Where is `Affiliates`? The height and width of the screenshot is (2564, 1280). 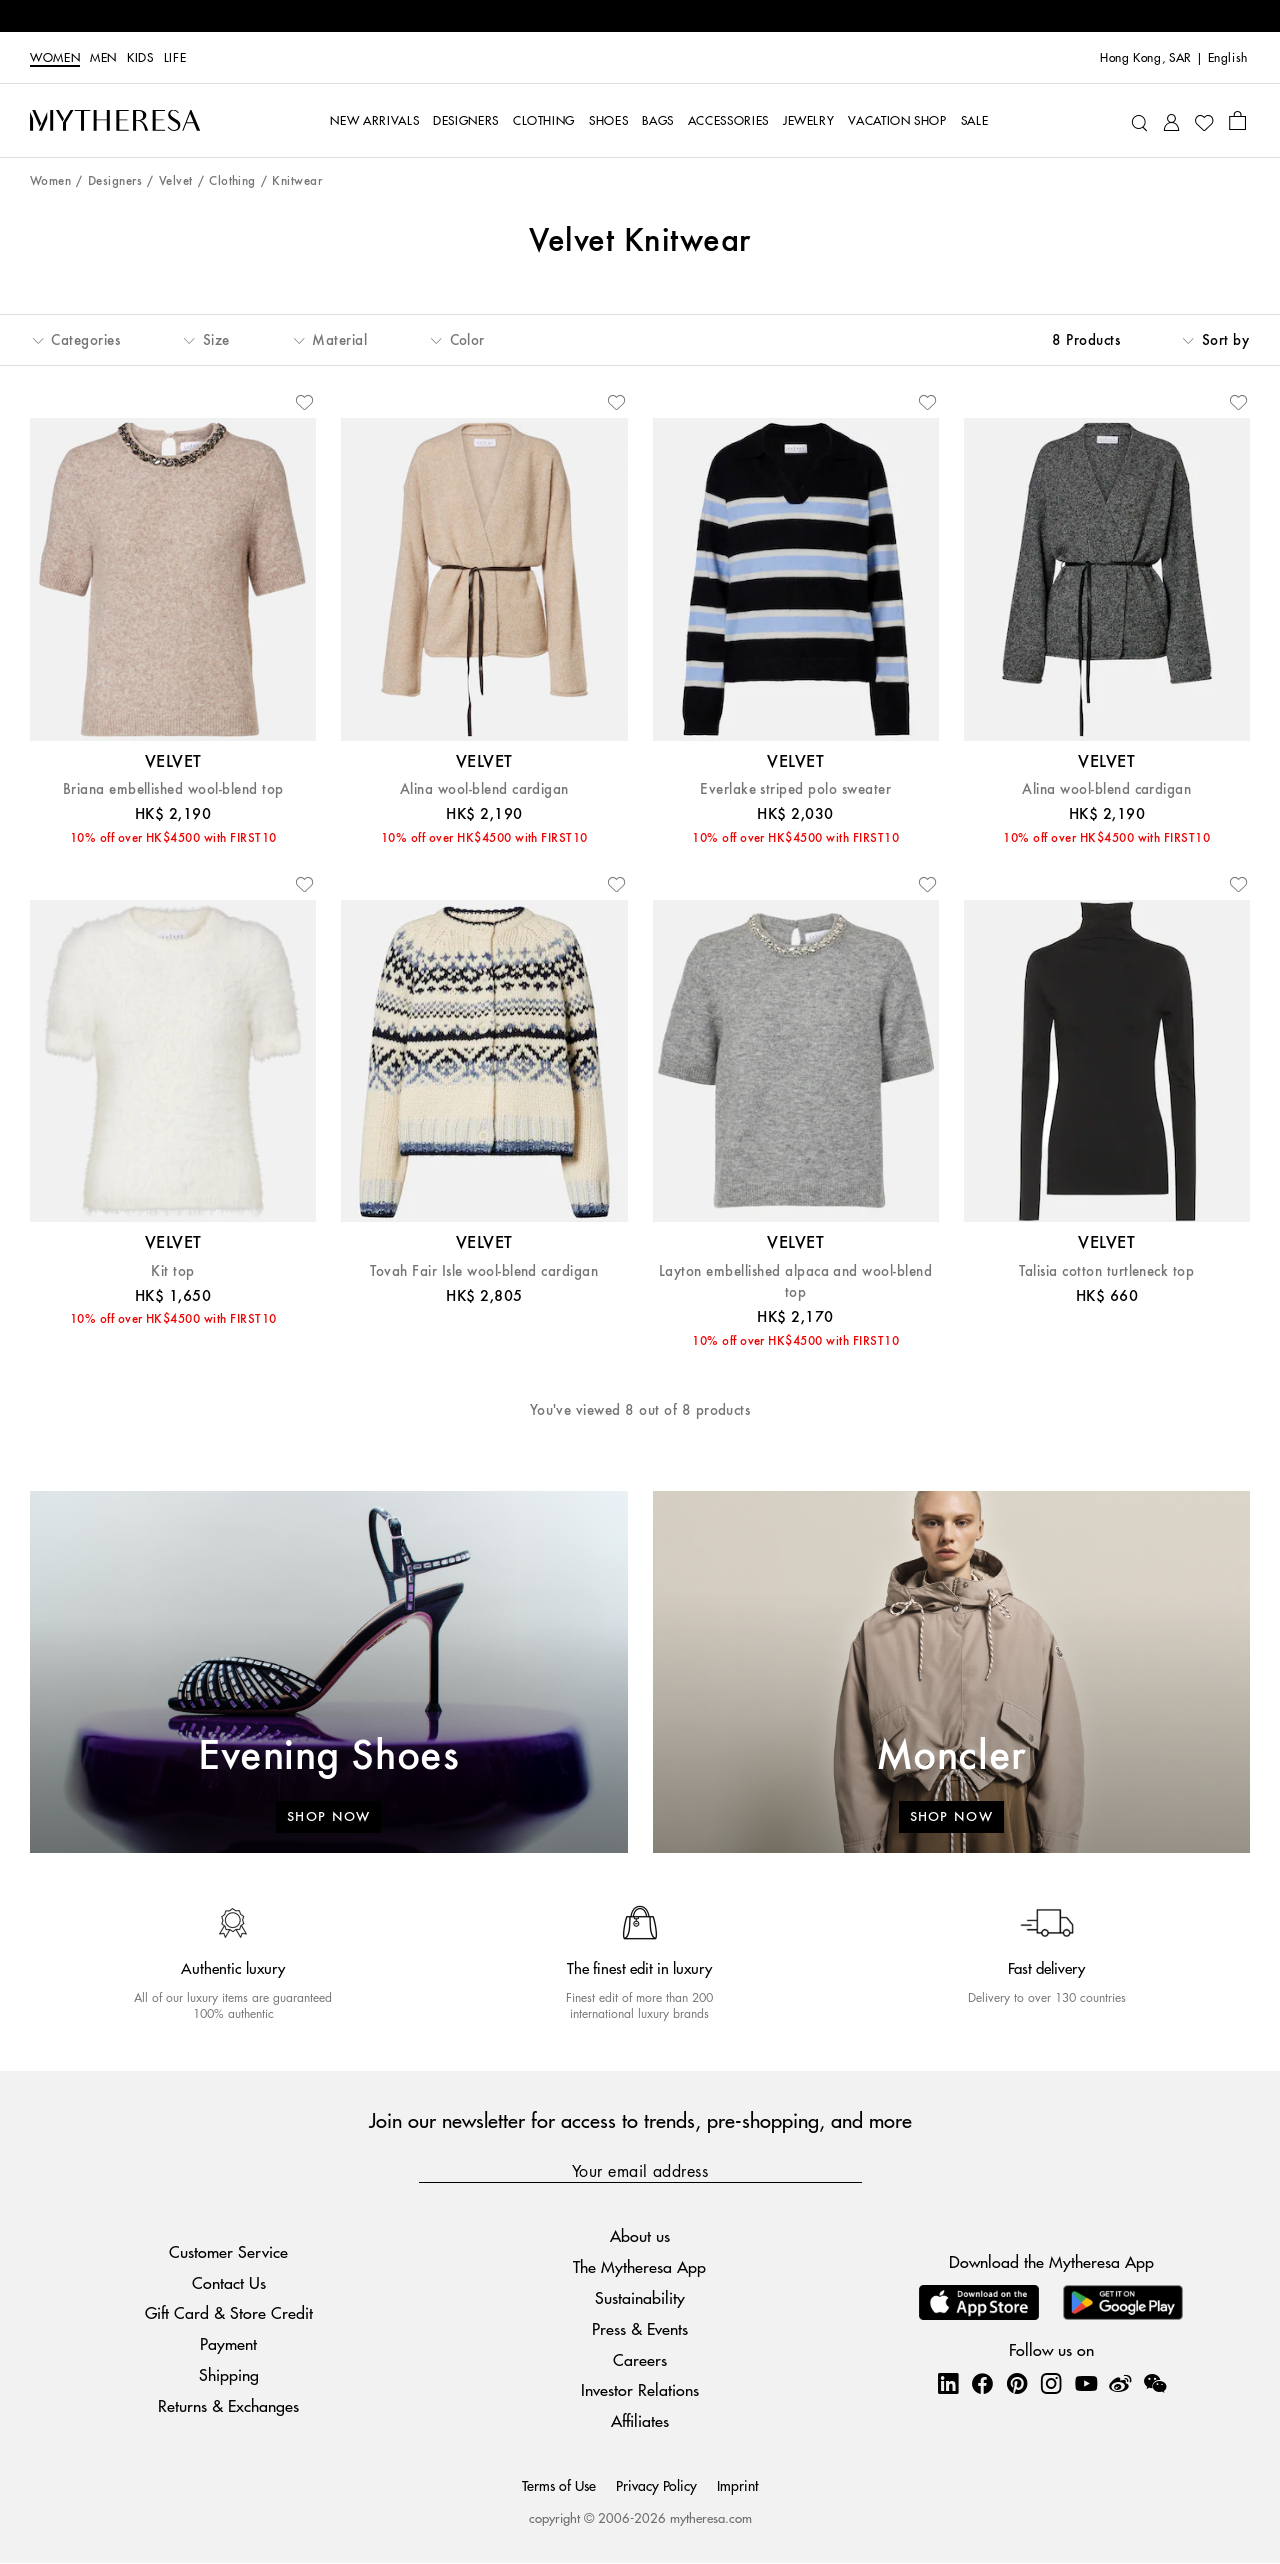
Affiliates is located at coordinates (640, 2420).